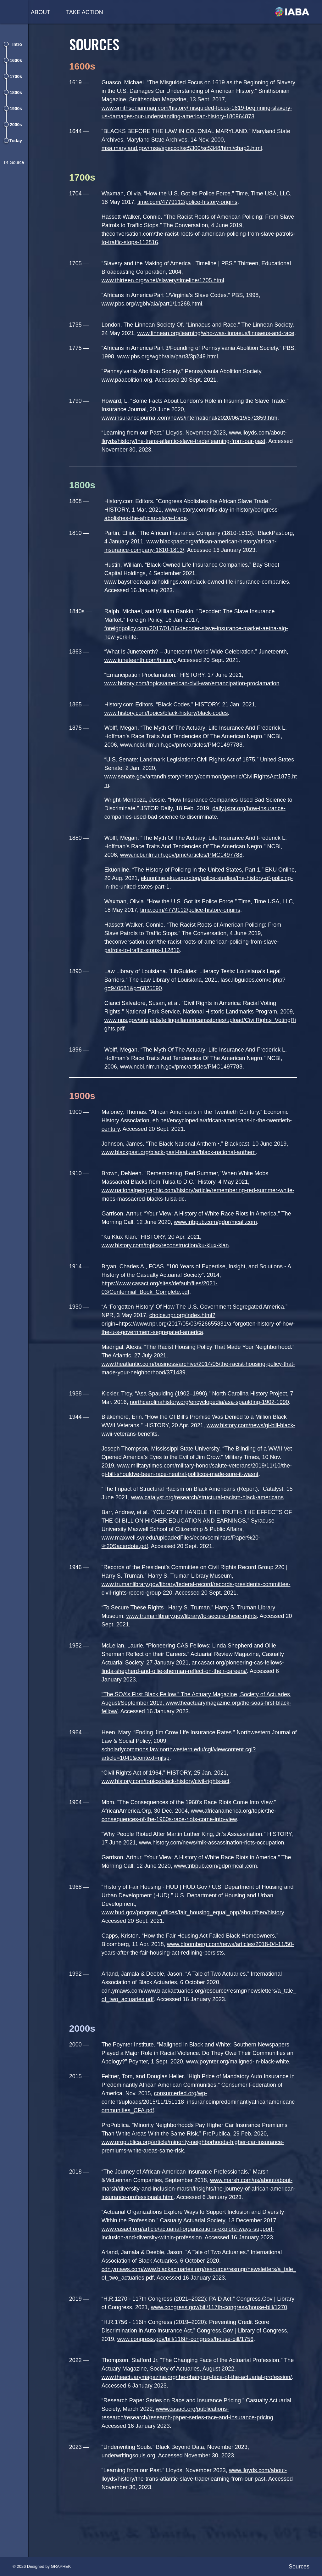  Describe the element at coordinates (185, 148) in the screenshot. I see `msa.maryland.gov/msa/speccol/sc5300/sc5348/html/chap3.html` at that location.